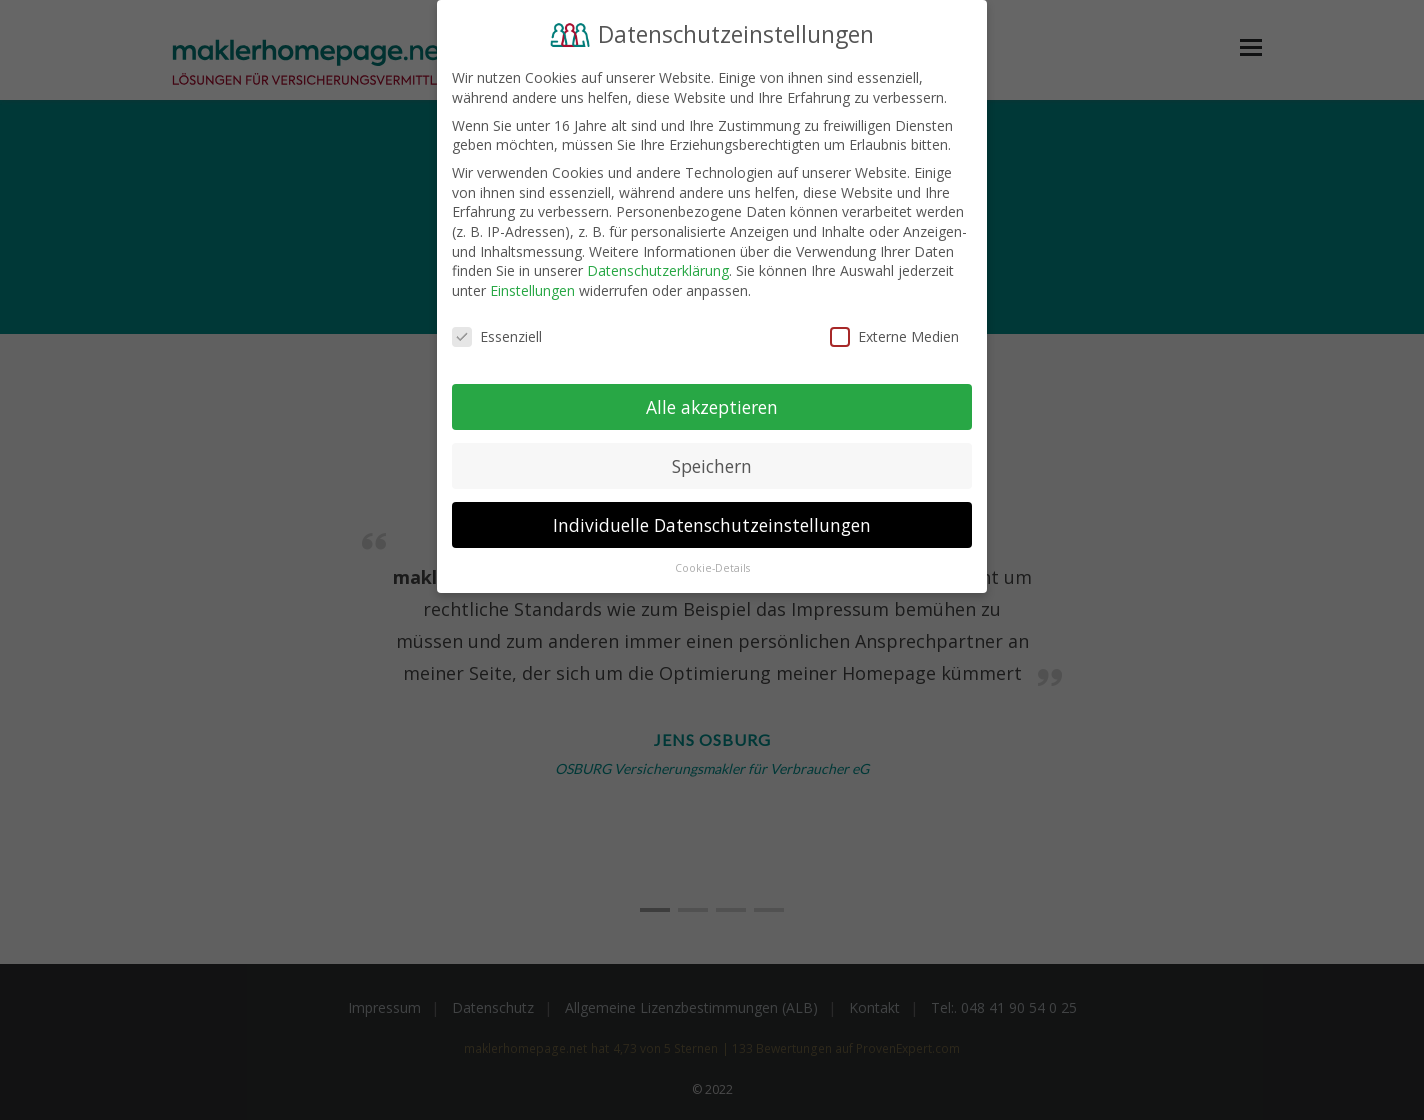  Describe the element at coordinates (712, 568) in the screenshot. I see `Cookie-Details [button]` at that location.